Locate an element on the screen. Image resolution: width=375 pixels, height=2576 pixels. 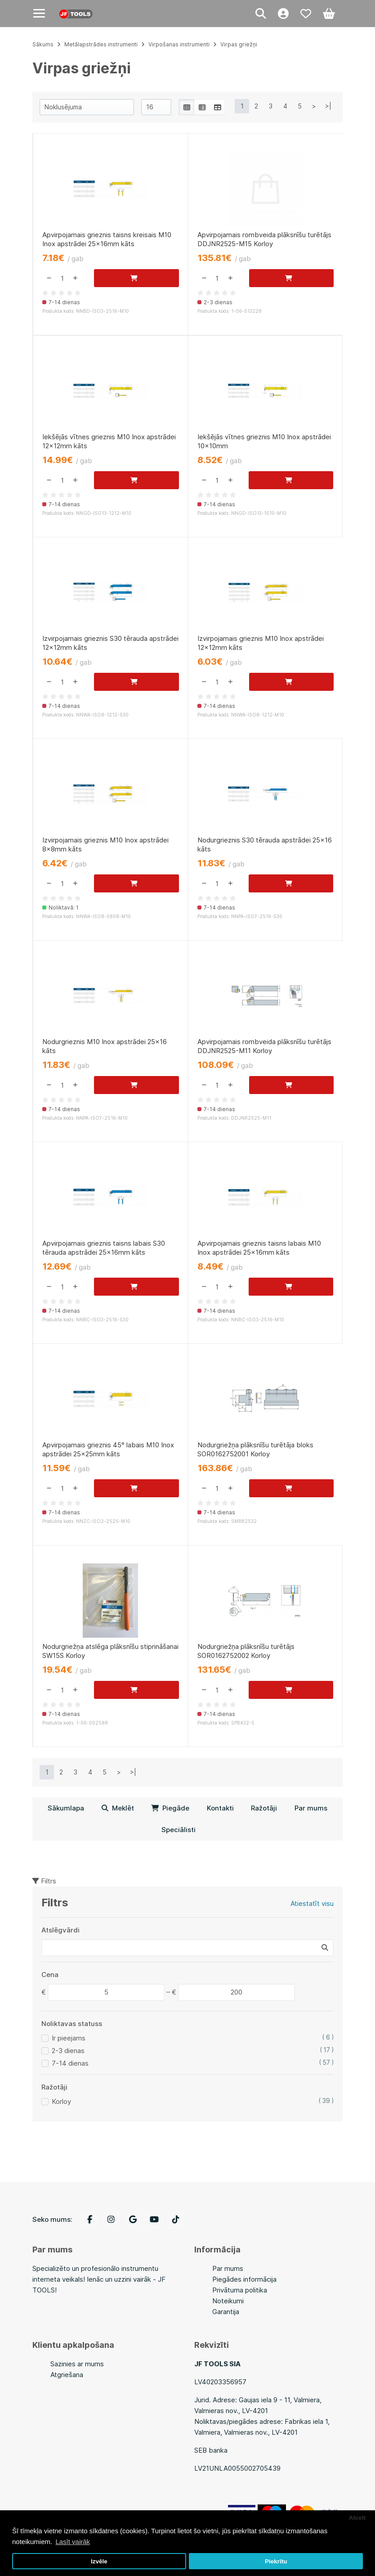
Sazinies ar mums is located at coordinates (77, 2364).